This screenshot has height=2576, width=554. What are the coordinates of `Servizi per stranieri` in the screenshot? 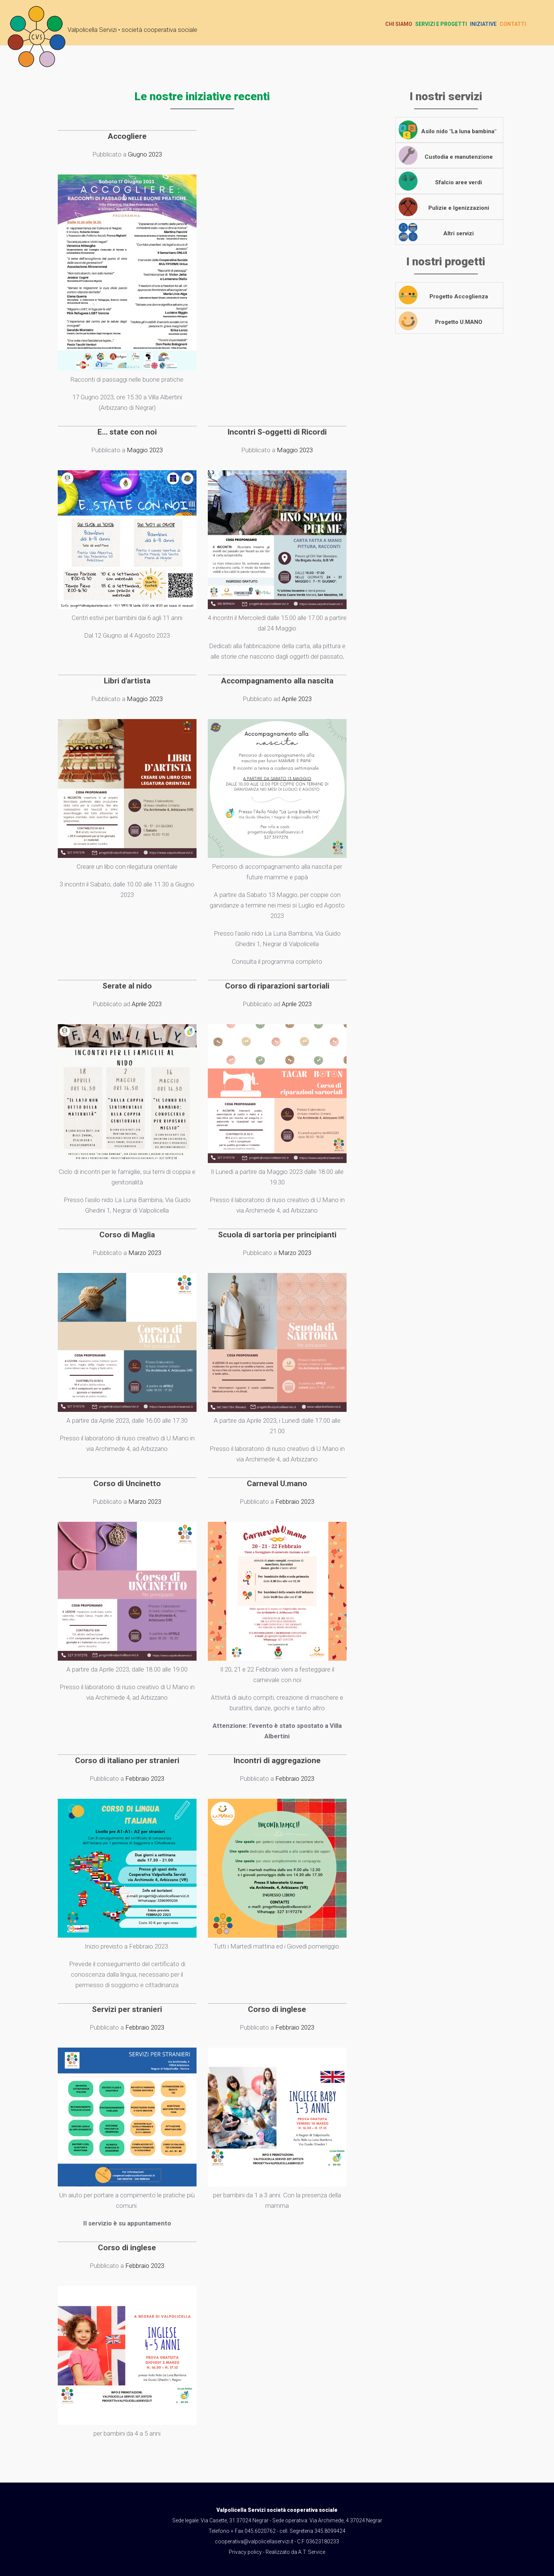 It's located at (127, 2009).